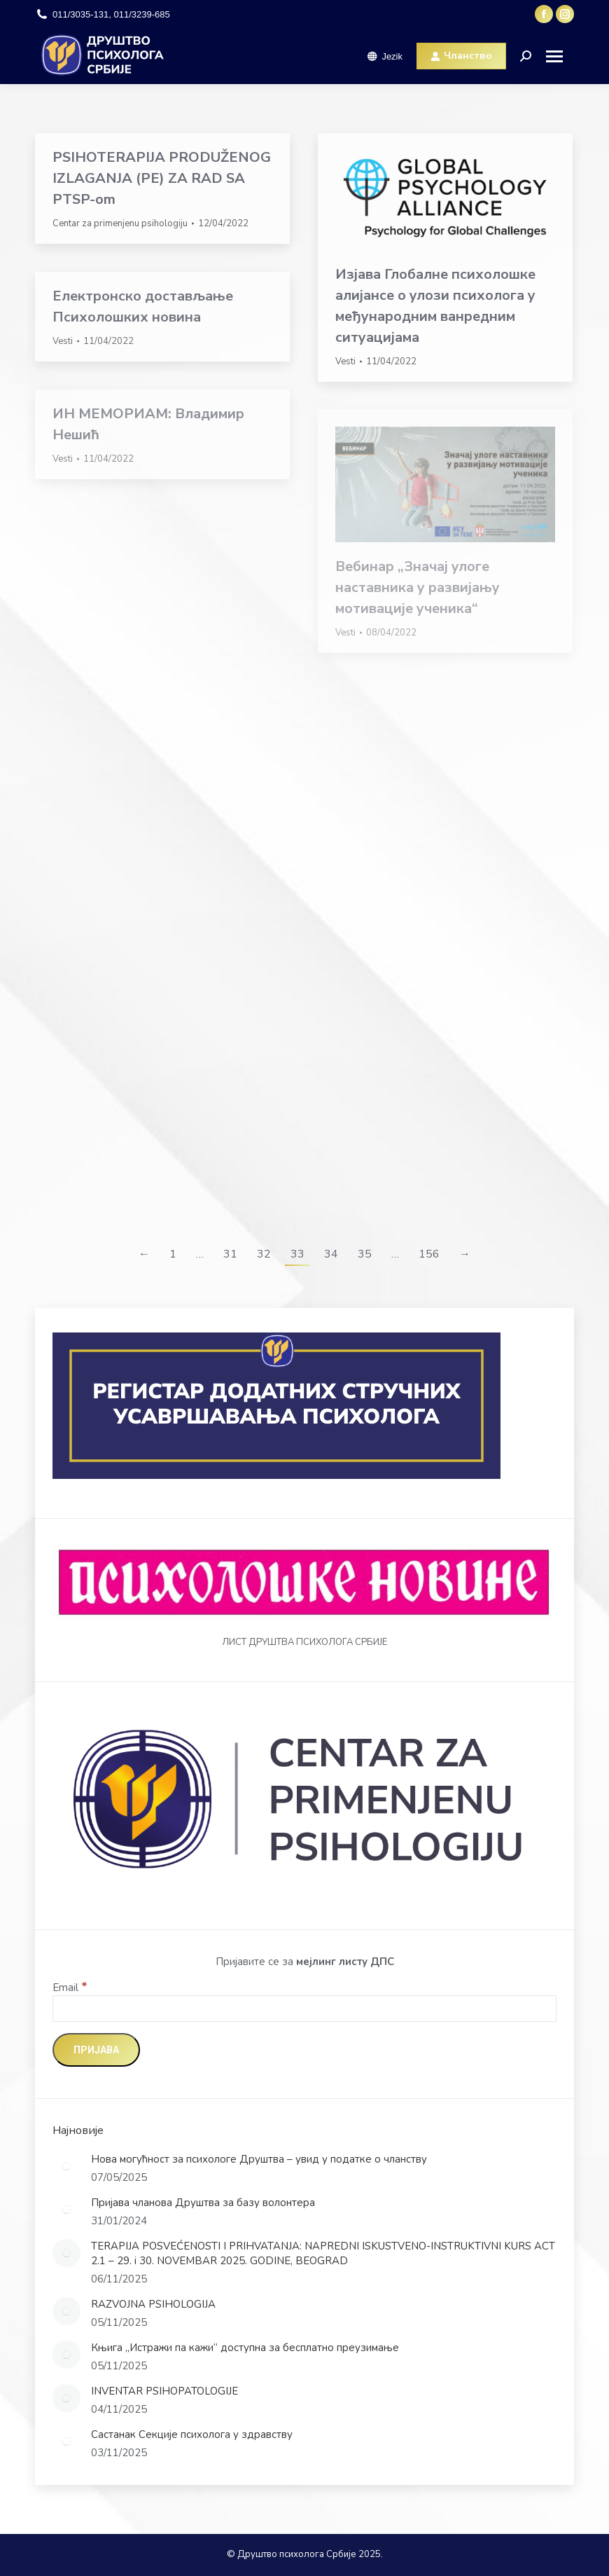 The image size is (609, 2576). Describe the element at coordinates (345, 361) in the screenshot. I see `Vesti` at that location.